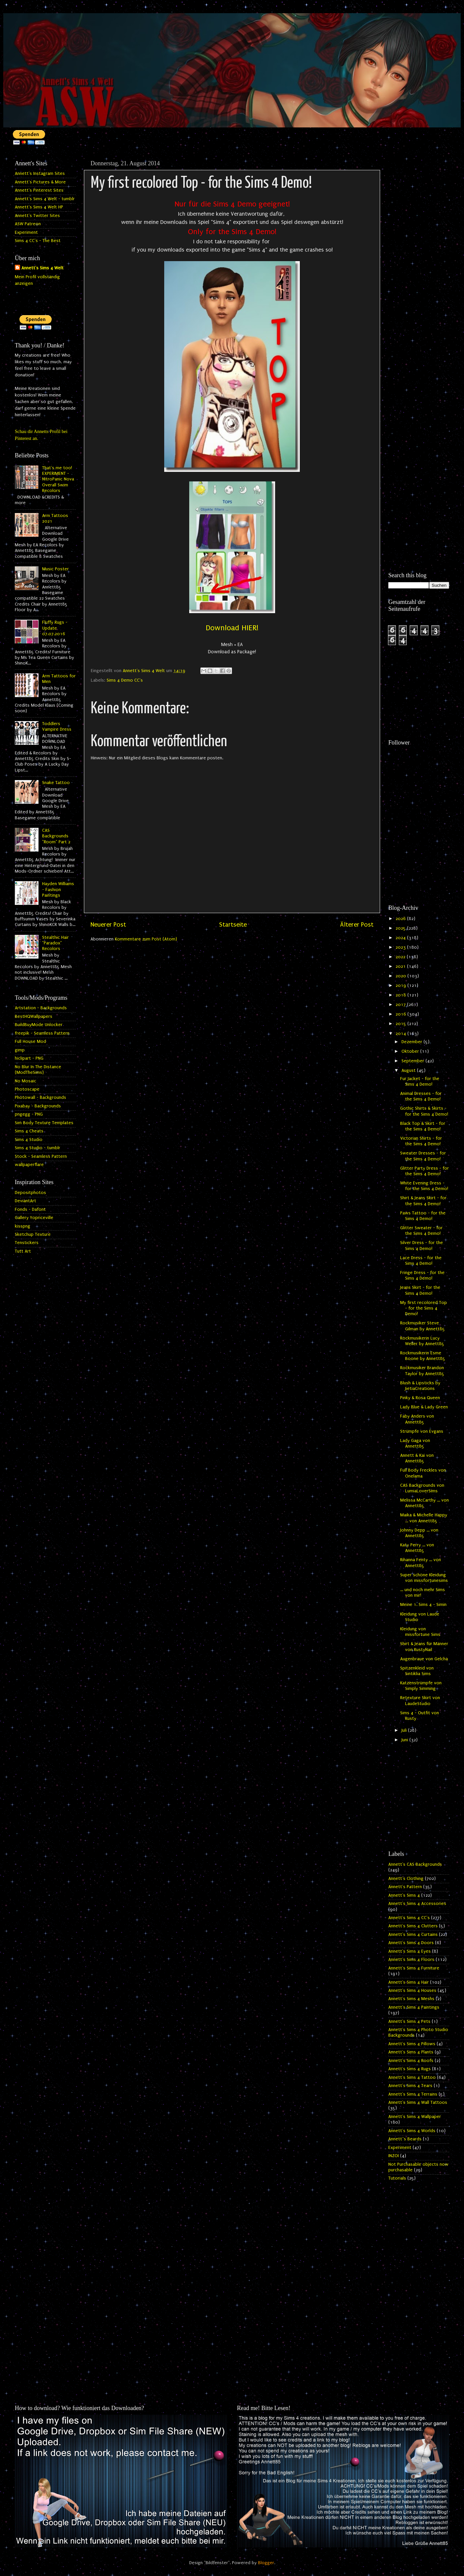 Image resolution: width=464 pixels, height=2576 pixels. What do you see at coordinates (27, 1089) in the screenshot?
I see `Photoscape` at bounding box center [27, 1089].